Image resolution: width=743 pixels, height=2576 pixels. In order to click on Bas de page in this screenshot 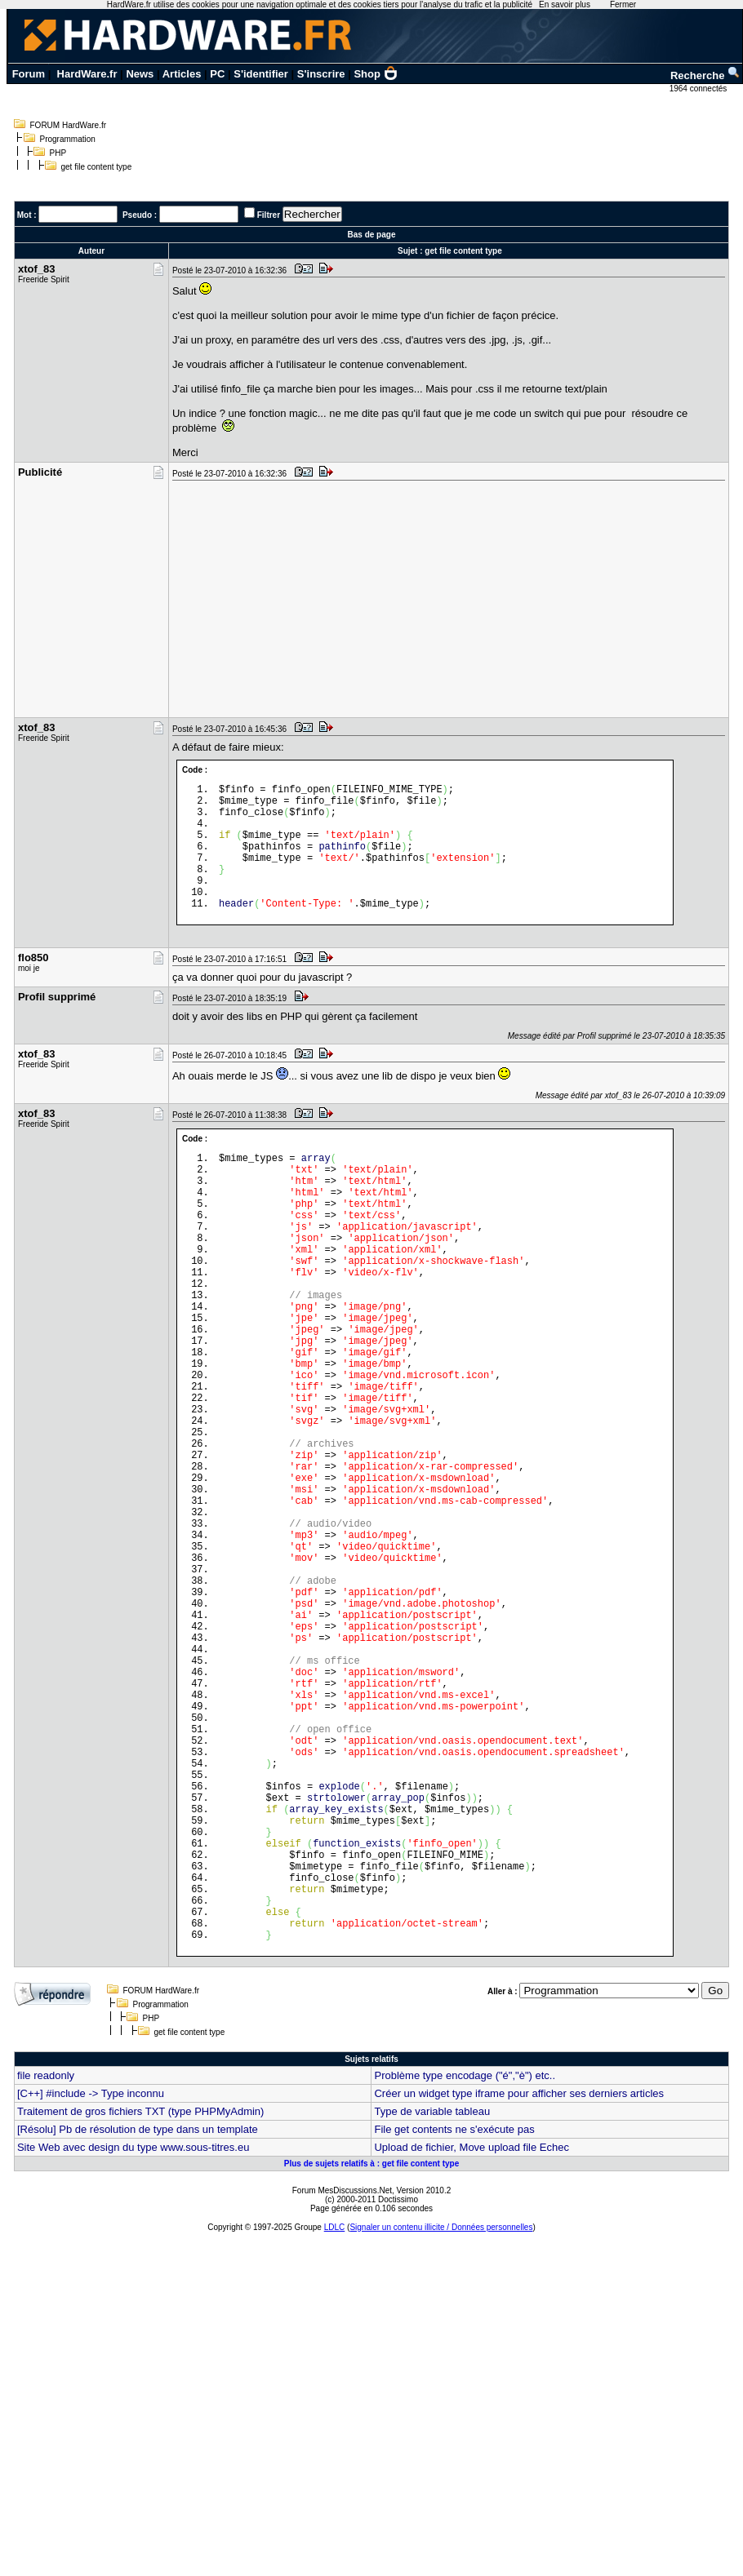, I will do `click(372, 234)`.